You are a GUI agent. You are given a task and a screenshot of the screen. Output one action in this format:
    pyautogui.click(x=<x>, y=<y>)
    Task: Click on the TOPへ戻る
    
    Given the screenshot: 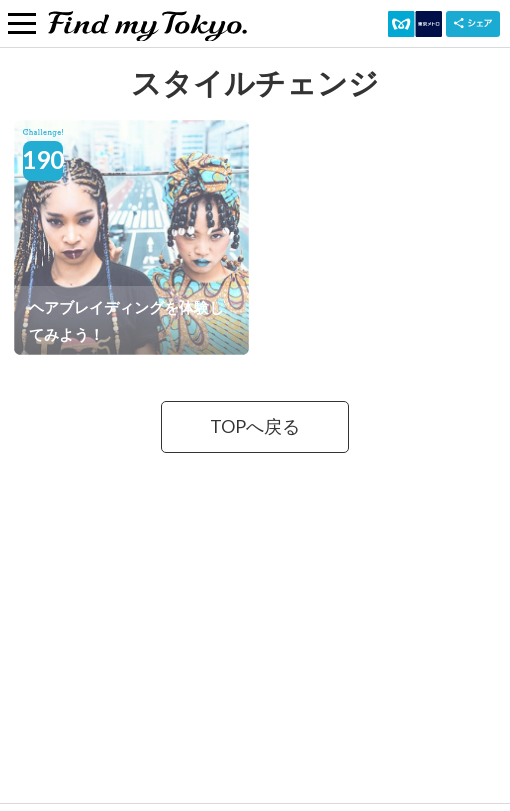 What is the action you would take?
    pyautogui.click(x=255, y=426)
    